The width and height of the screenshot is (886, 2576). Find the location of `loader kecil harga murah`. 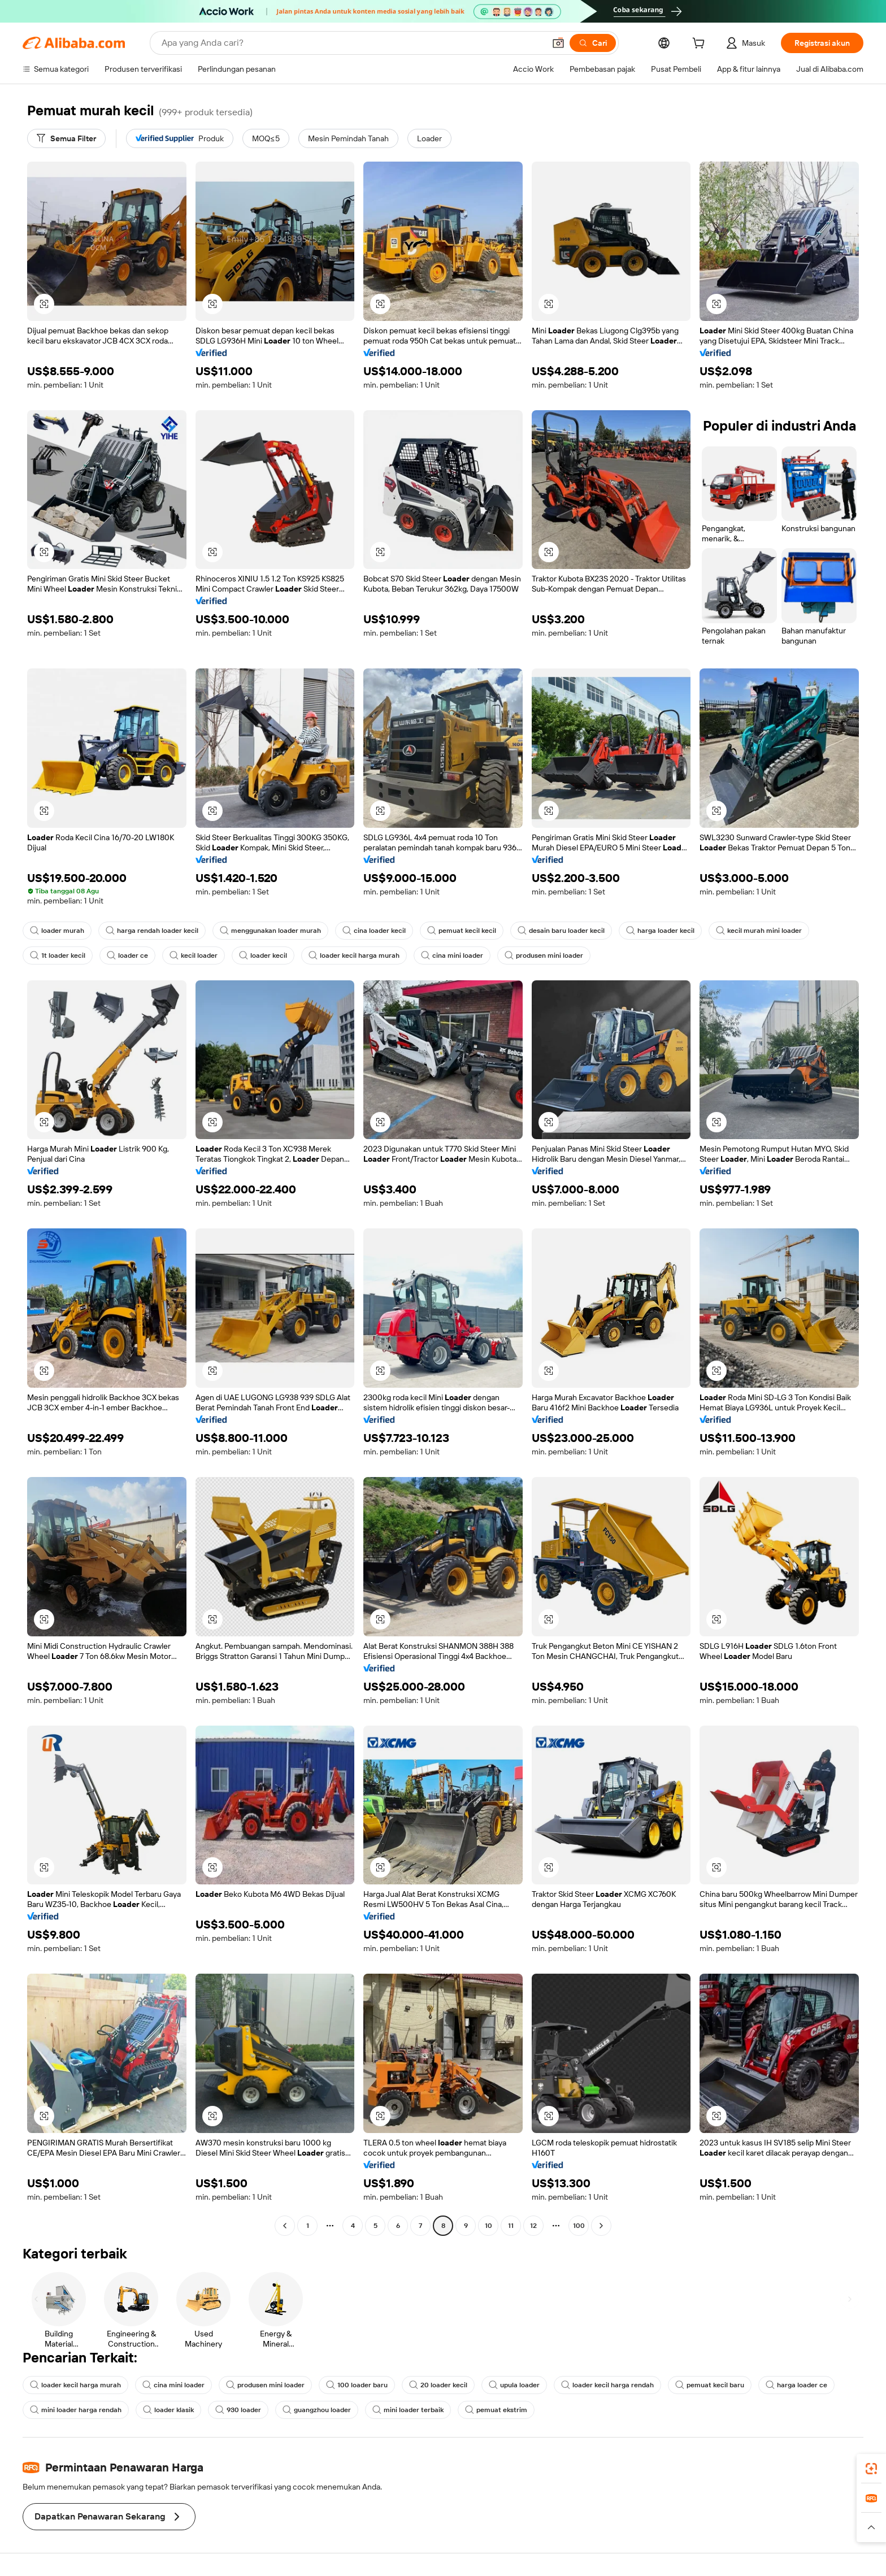

loader kecil harga murah is located at coordinates (354, 955).